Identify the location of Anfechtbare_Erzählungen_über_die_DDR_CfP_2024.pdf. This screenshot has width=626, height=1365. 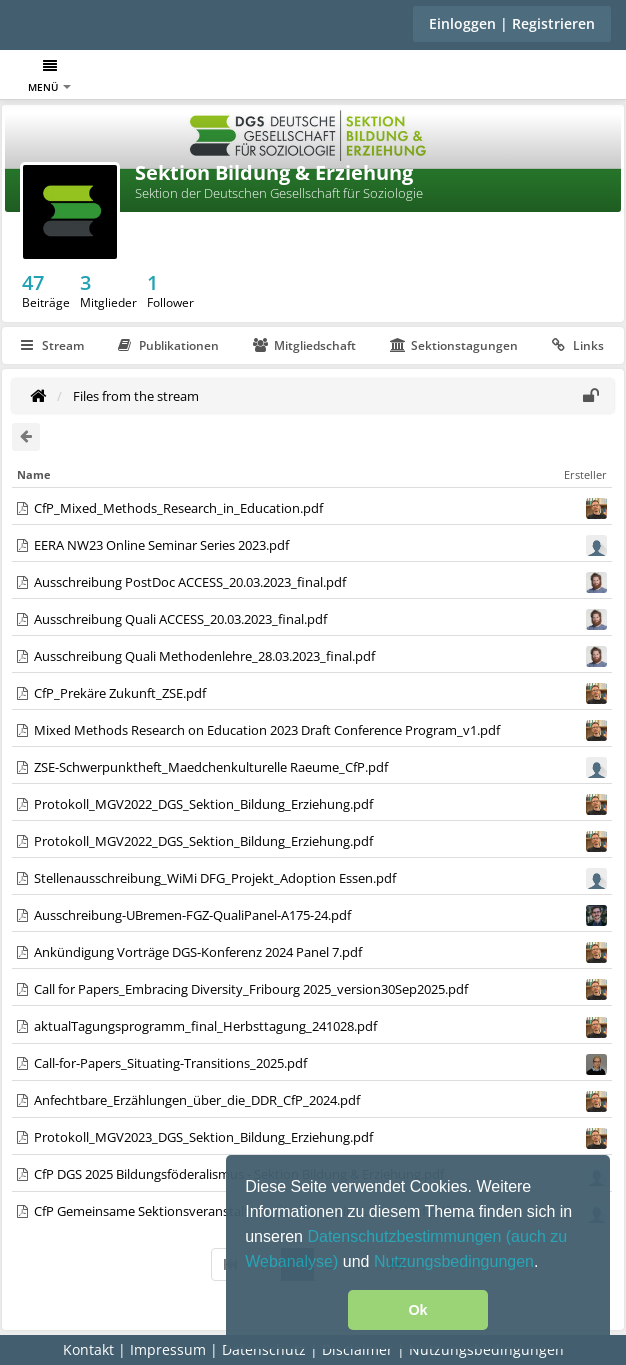
(197, 1100).